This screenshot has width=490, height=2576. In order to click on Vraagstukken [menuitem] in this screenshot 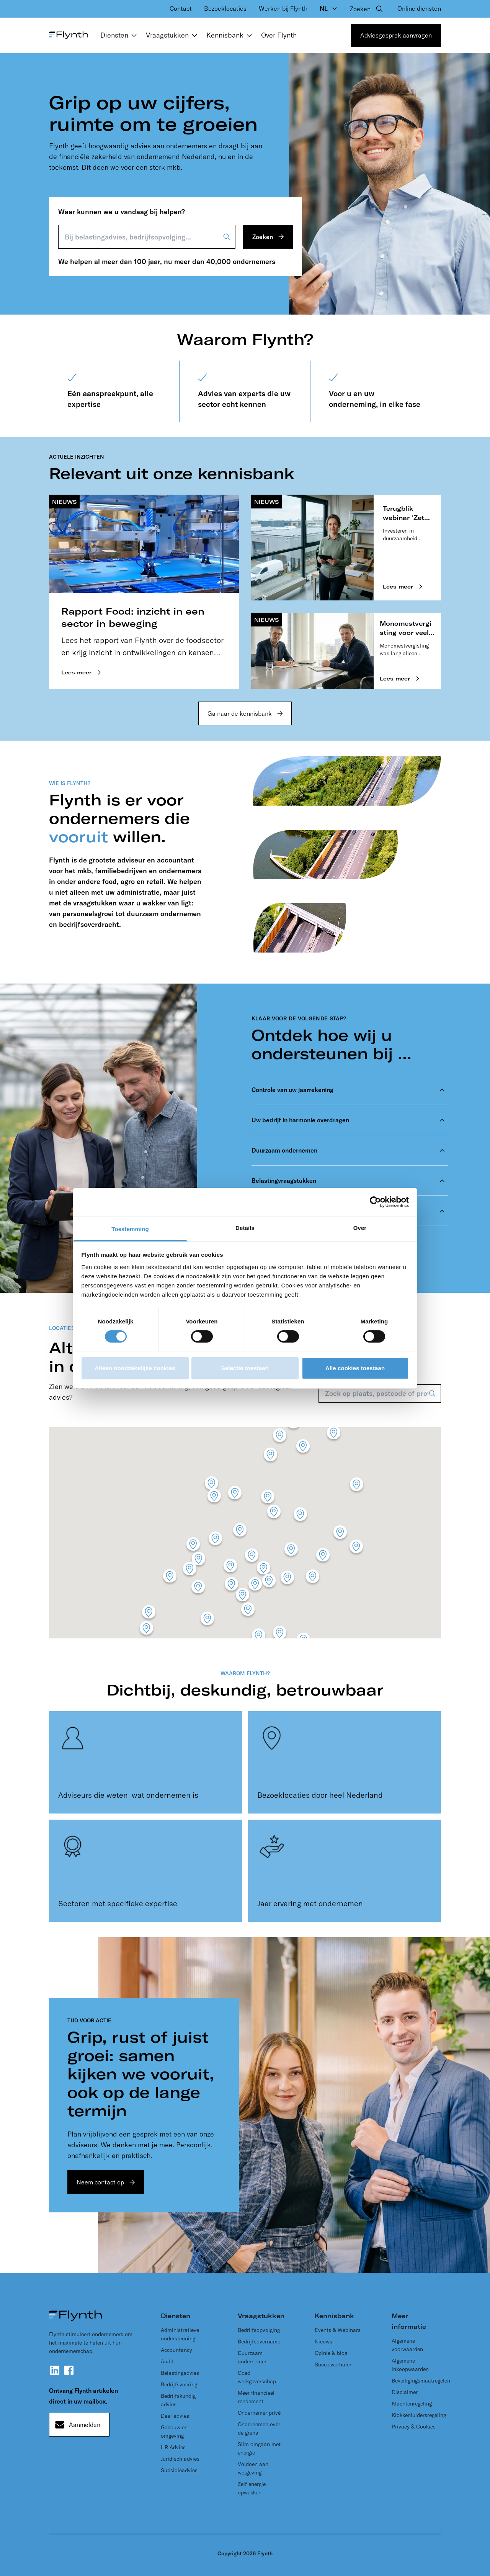, I will do `click(173, 35)`.